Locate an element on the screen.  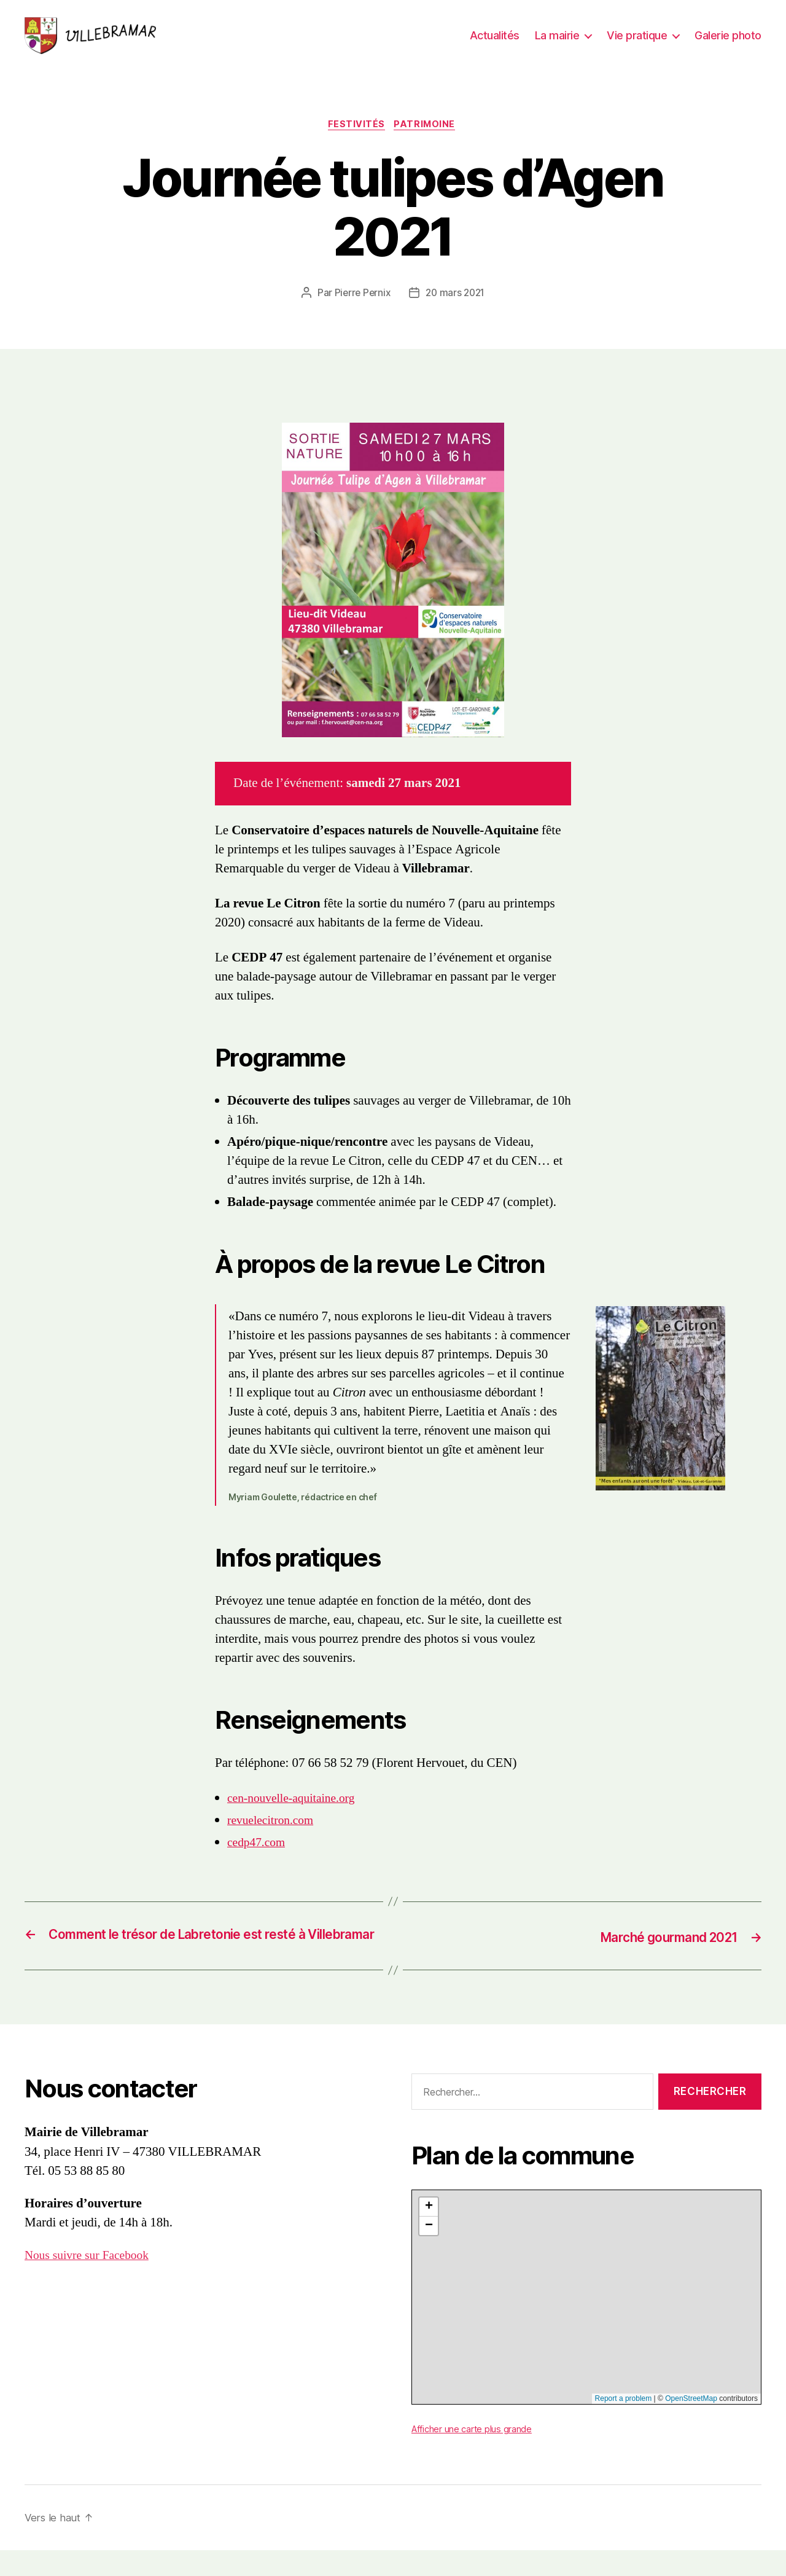
Afficher une carte plus grande is located at coordinates (474, 2454).